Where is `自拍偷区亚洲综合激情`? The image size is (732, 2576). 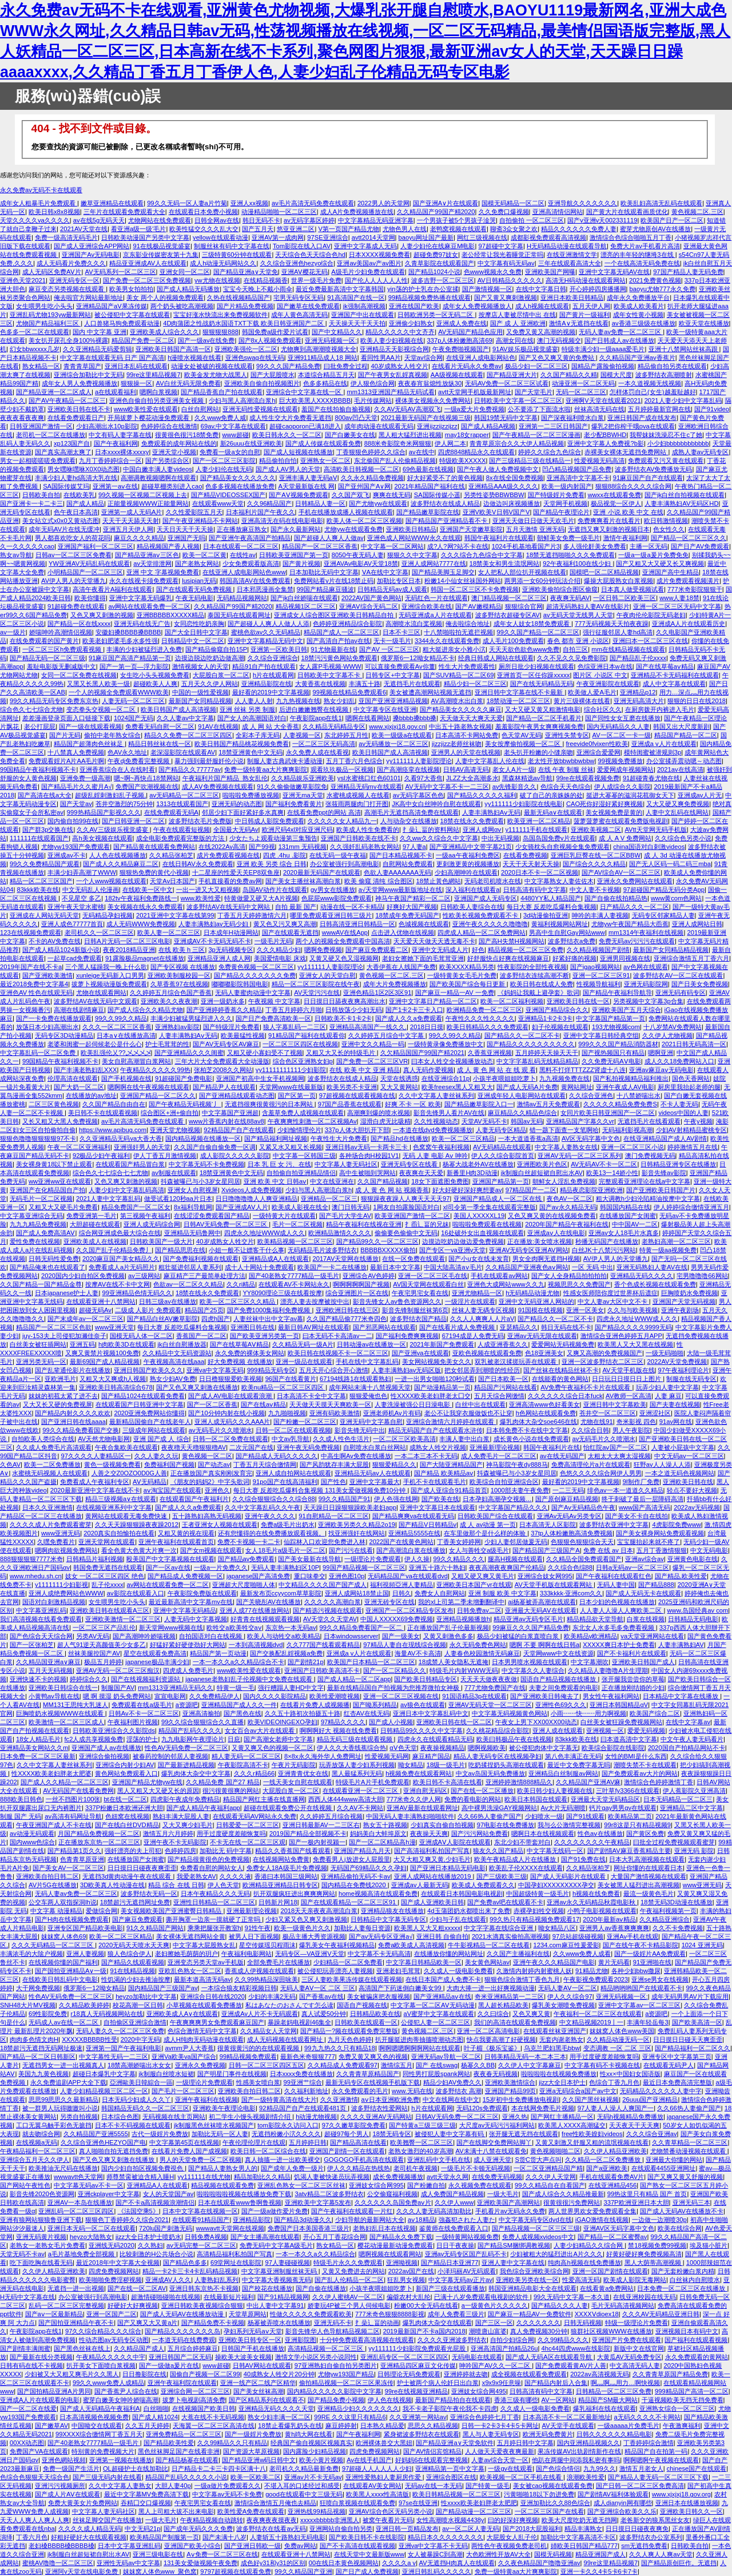
自拍偷区亚洲综合激情 is located at coordinates (135, 2022).